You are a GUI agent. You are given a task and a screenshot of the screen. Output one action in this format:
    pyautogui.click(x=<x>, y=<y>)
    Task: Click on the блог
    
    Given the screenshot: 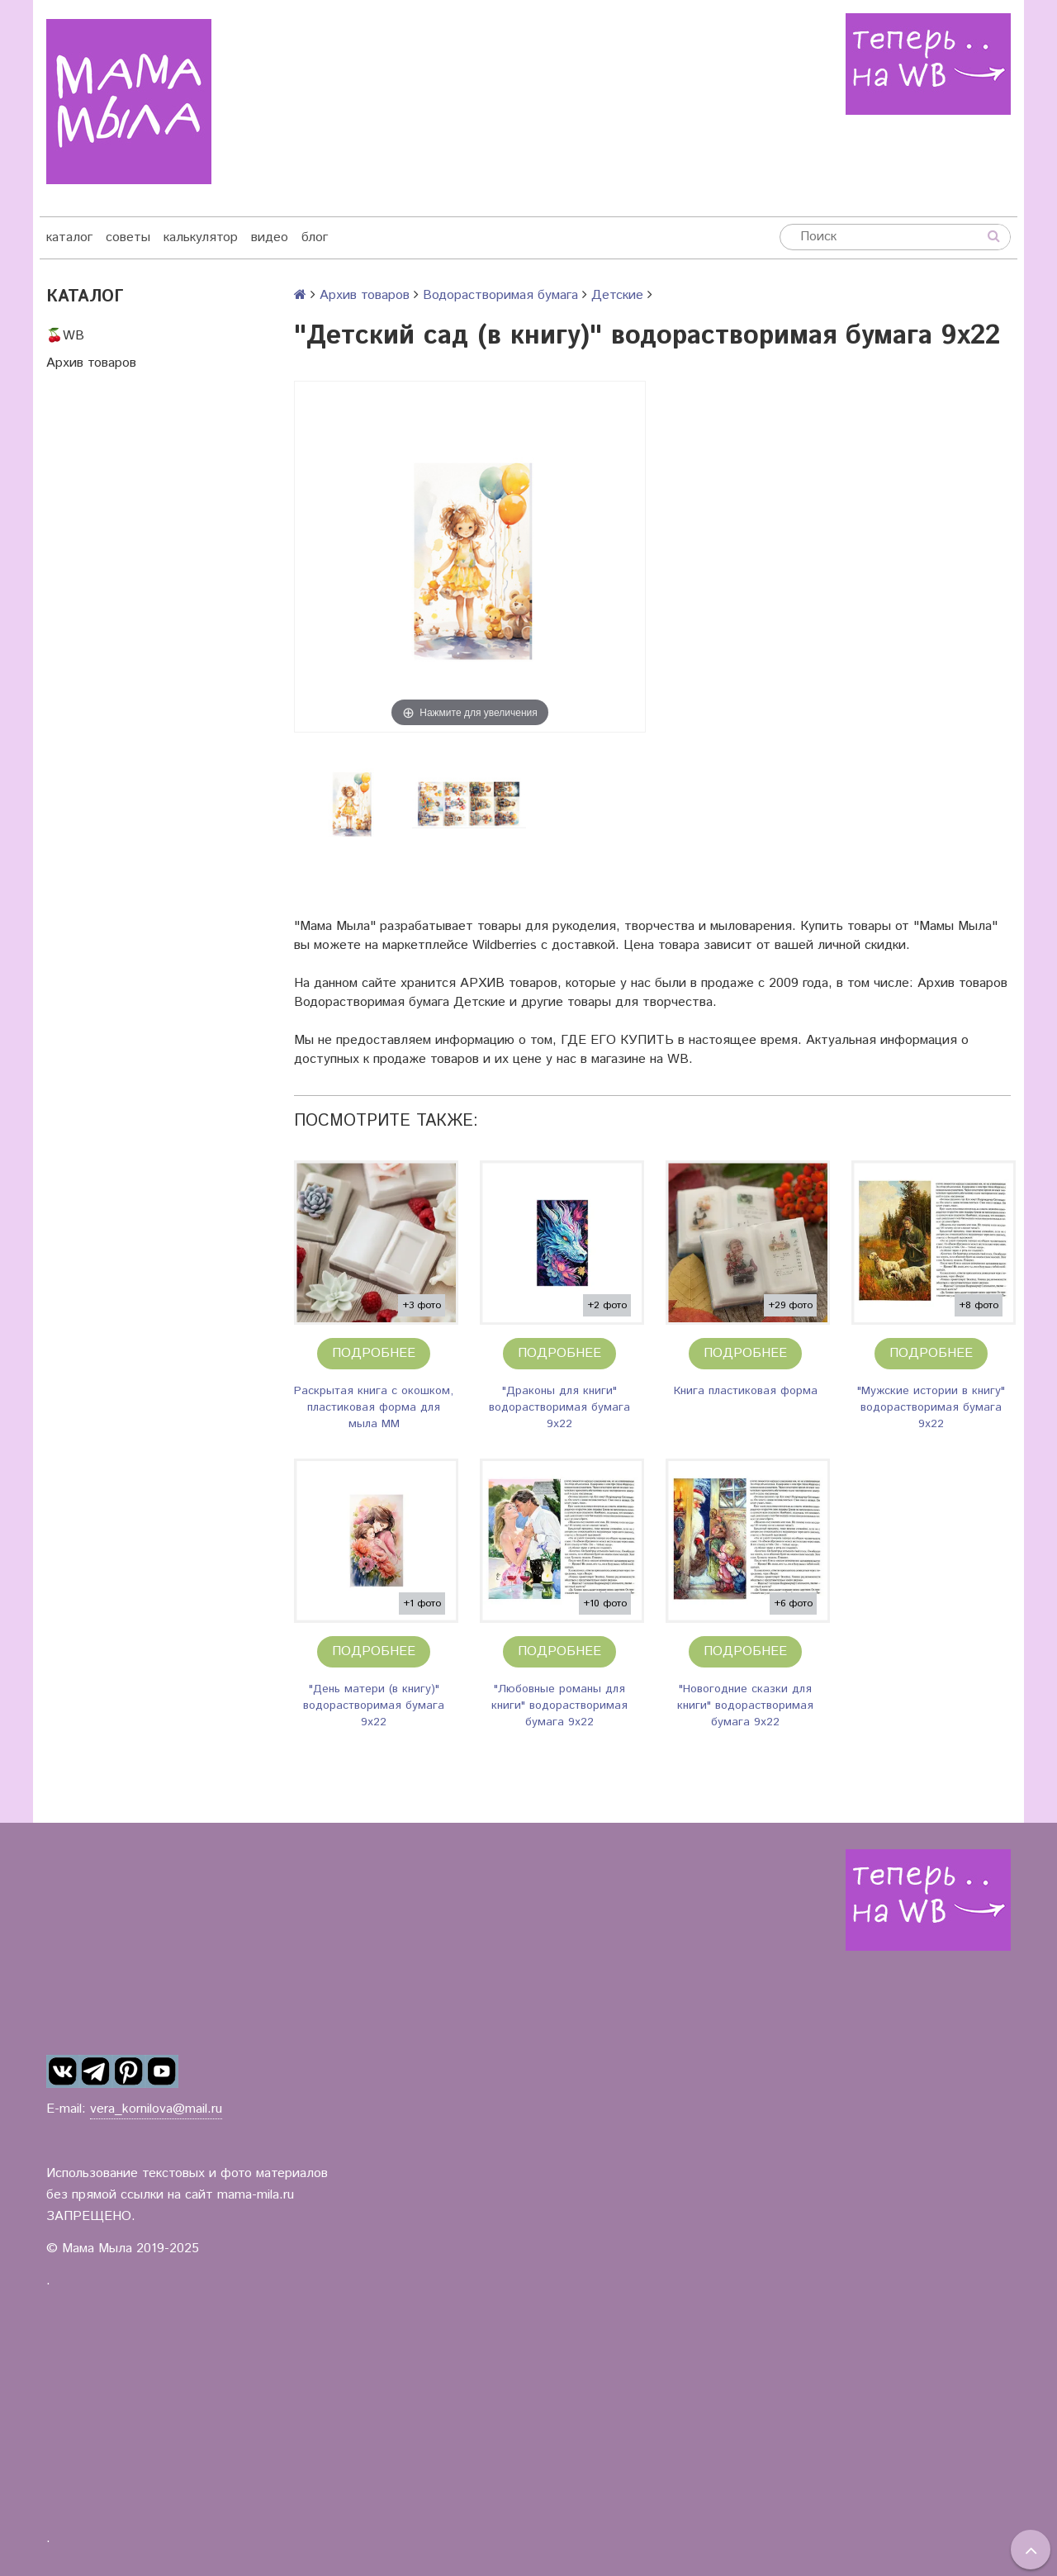 What is the action you would take?
    pyautogui.click(x=314, y=237)
    